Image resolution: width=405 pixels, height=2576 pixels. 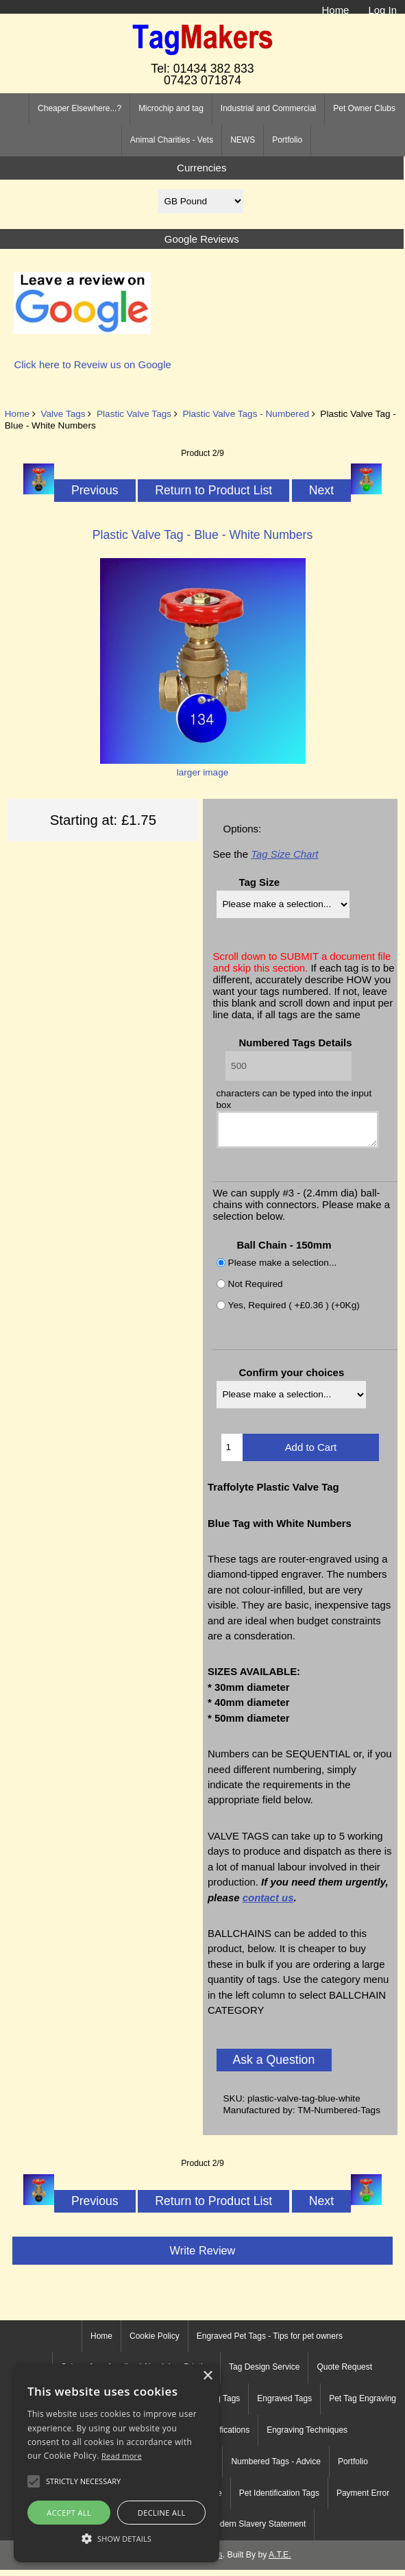 What do you see at coordinates (116, 2537) in the screenshot?
I see `[button]` at bounding box center [116, 2537].